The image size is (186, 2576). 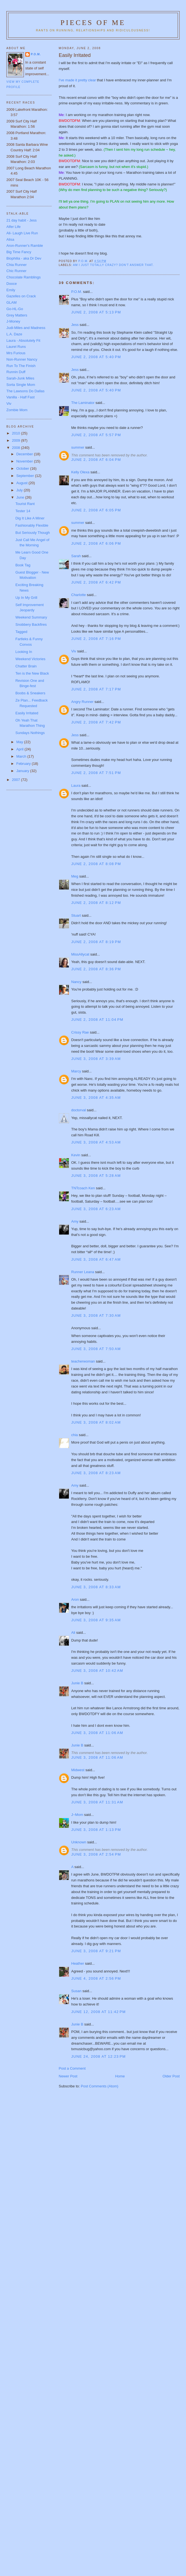 What do you see at coordinates (76, 1155) in the screenshot?
I see `Kevin` at bounding box center [76, 1155].